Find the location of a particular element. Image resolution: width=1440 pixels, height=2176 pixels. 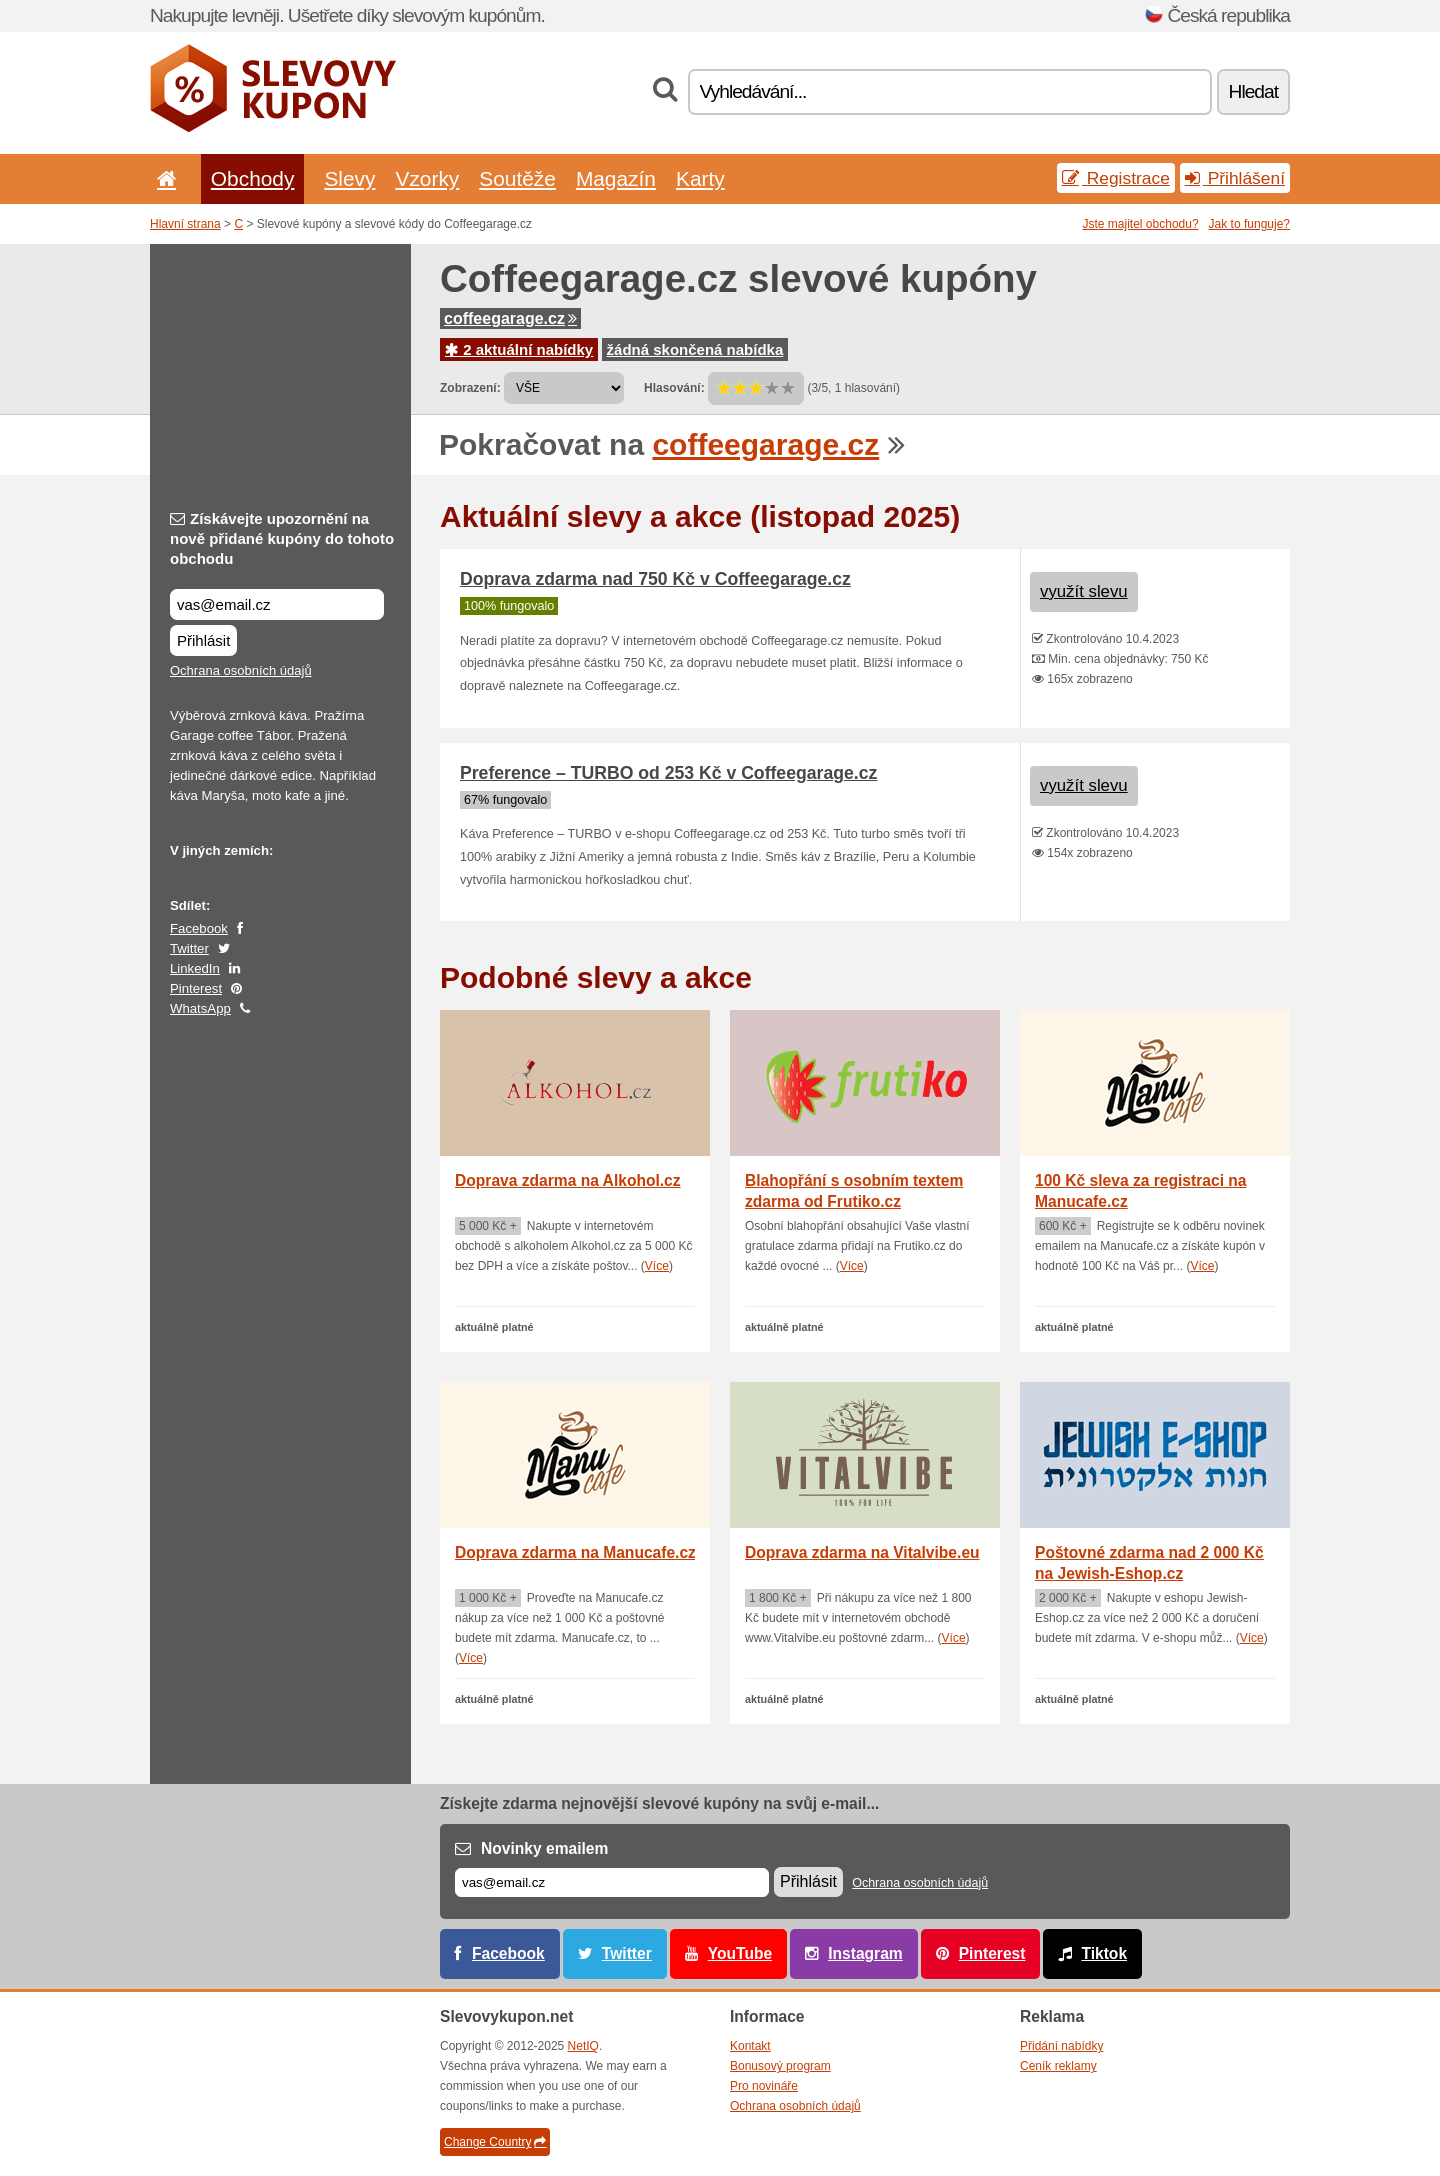

Vzorky is located at coordinates (427, 178).